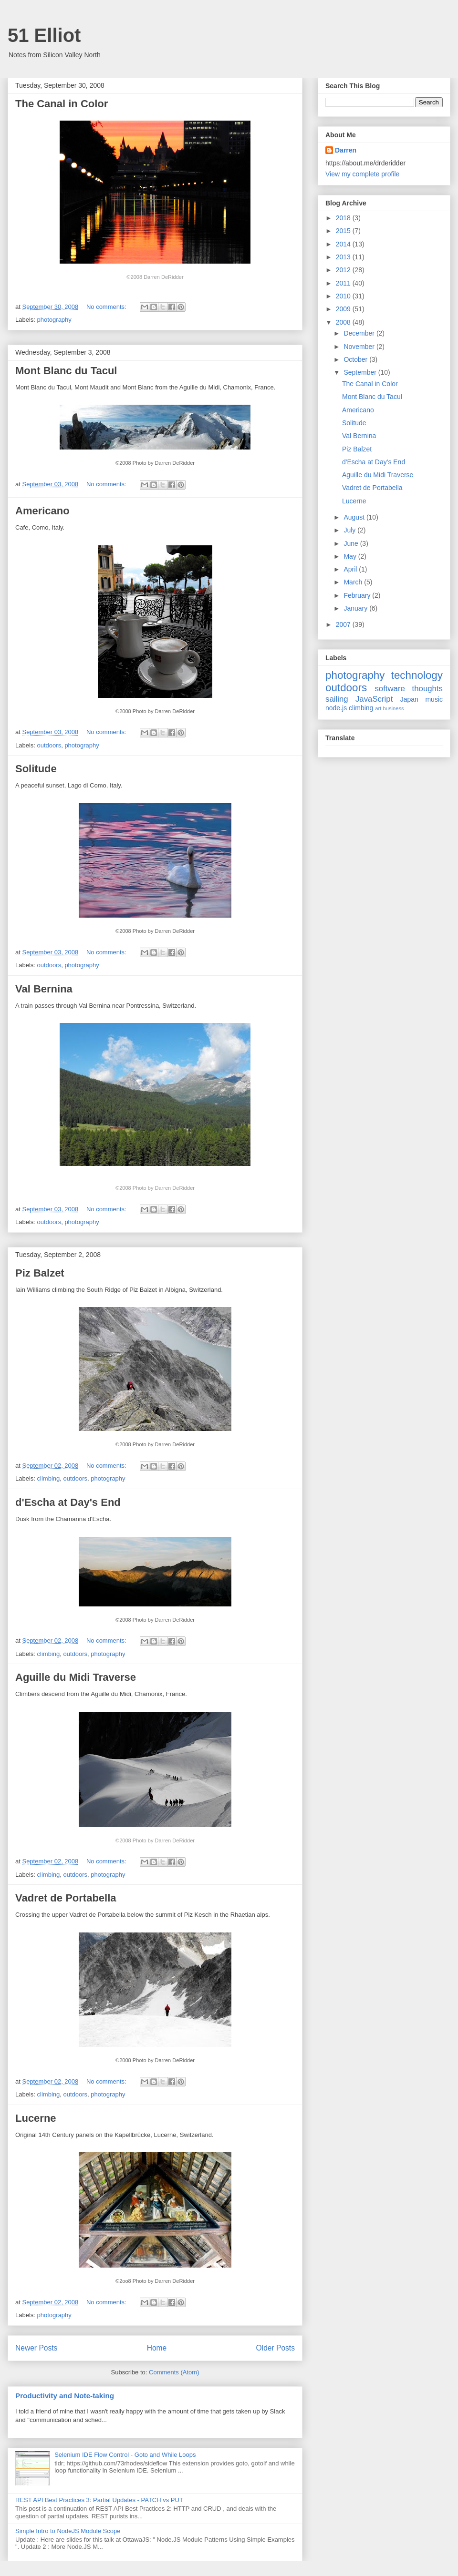  What do you see at coordinates (360, 346) in the screenshot?
I see `November` at bounding box center [360, 346].